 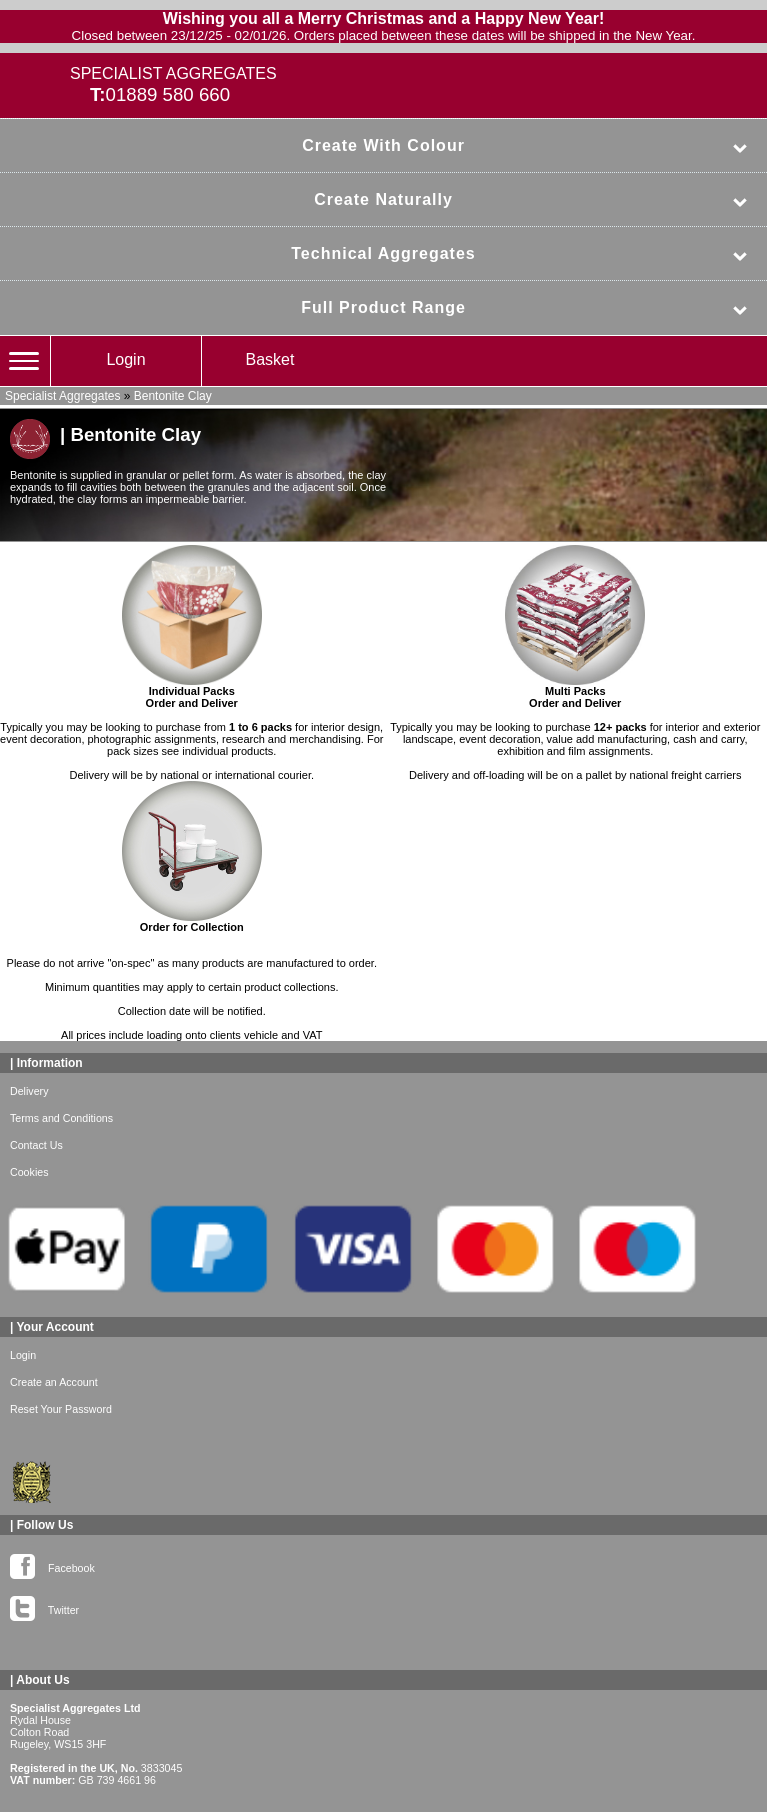 What do you see at coordinates (29, 1091) in the screenshot?
I see `Delivery` at bounding box center [29, 1091].